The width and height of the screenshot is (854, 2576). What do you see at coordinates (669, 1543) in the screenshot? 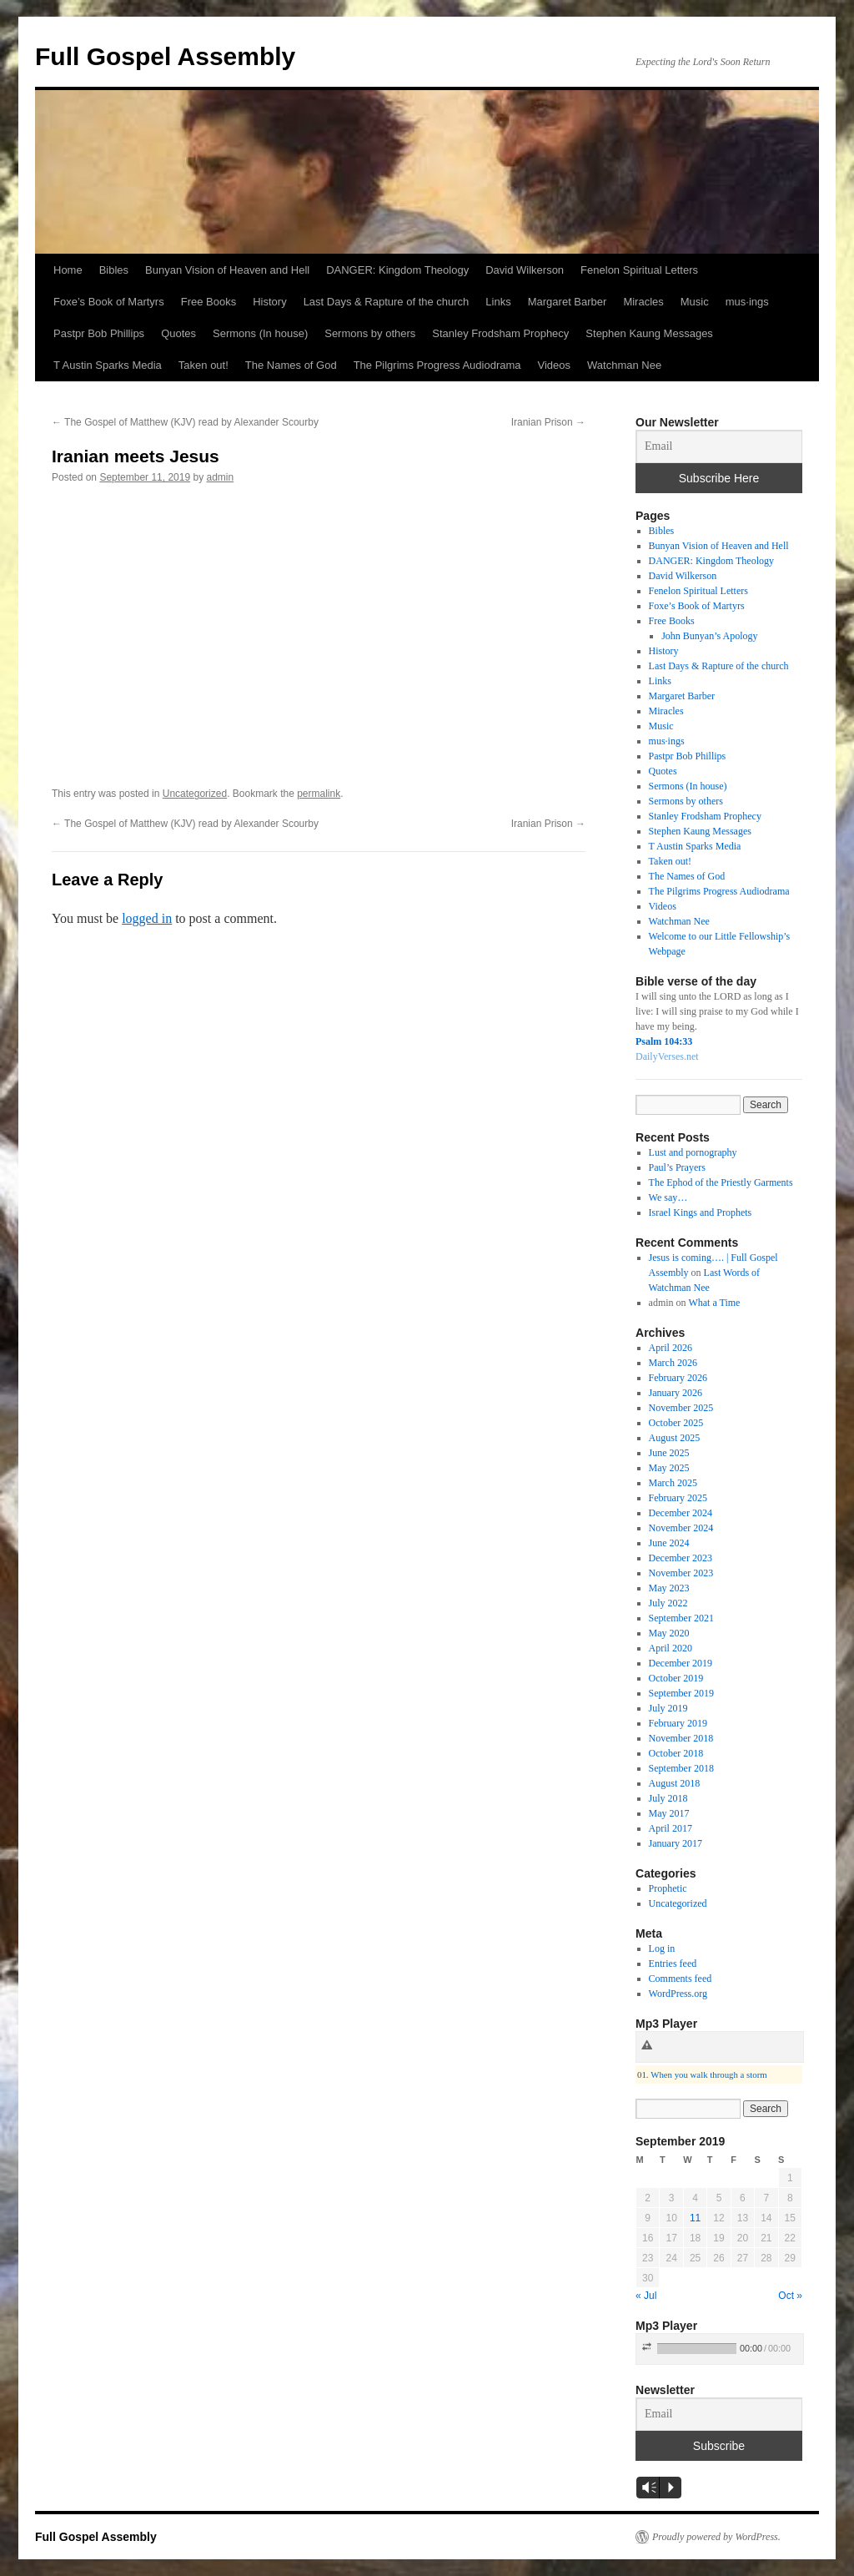
I see `June 2024` at bounding box center [669, 1543].